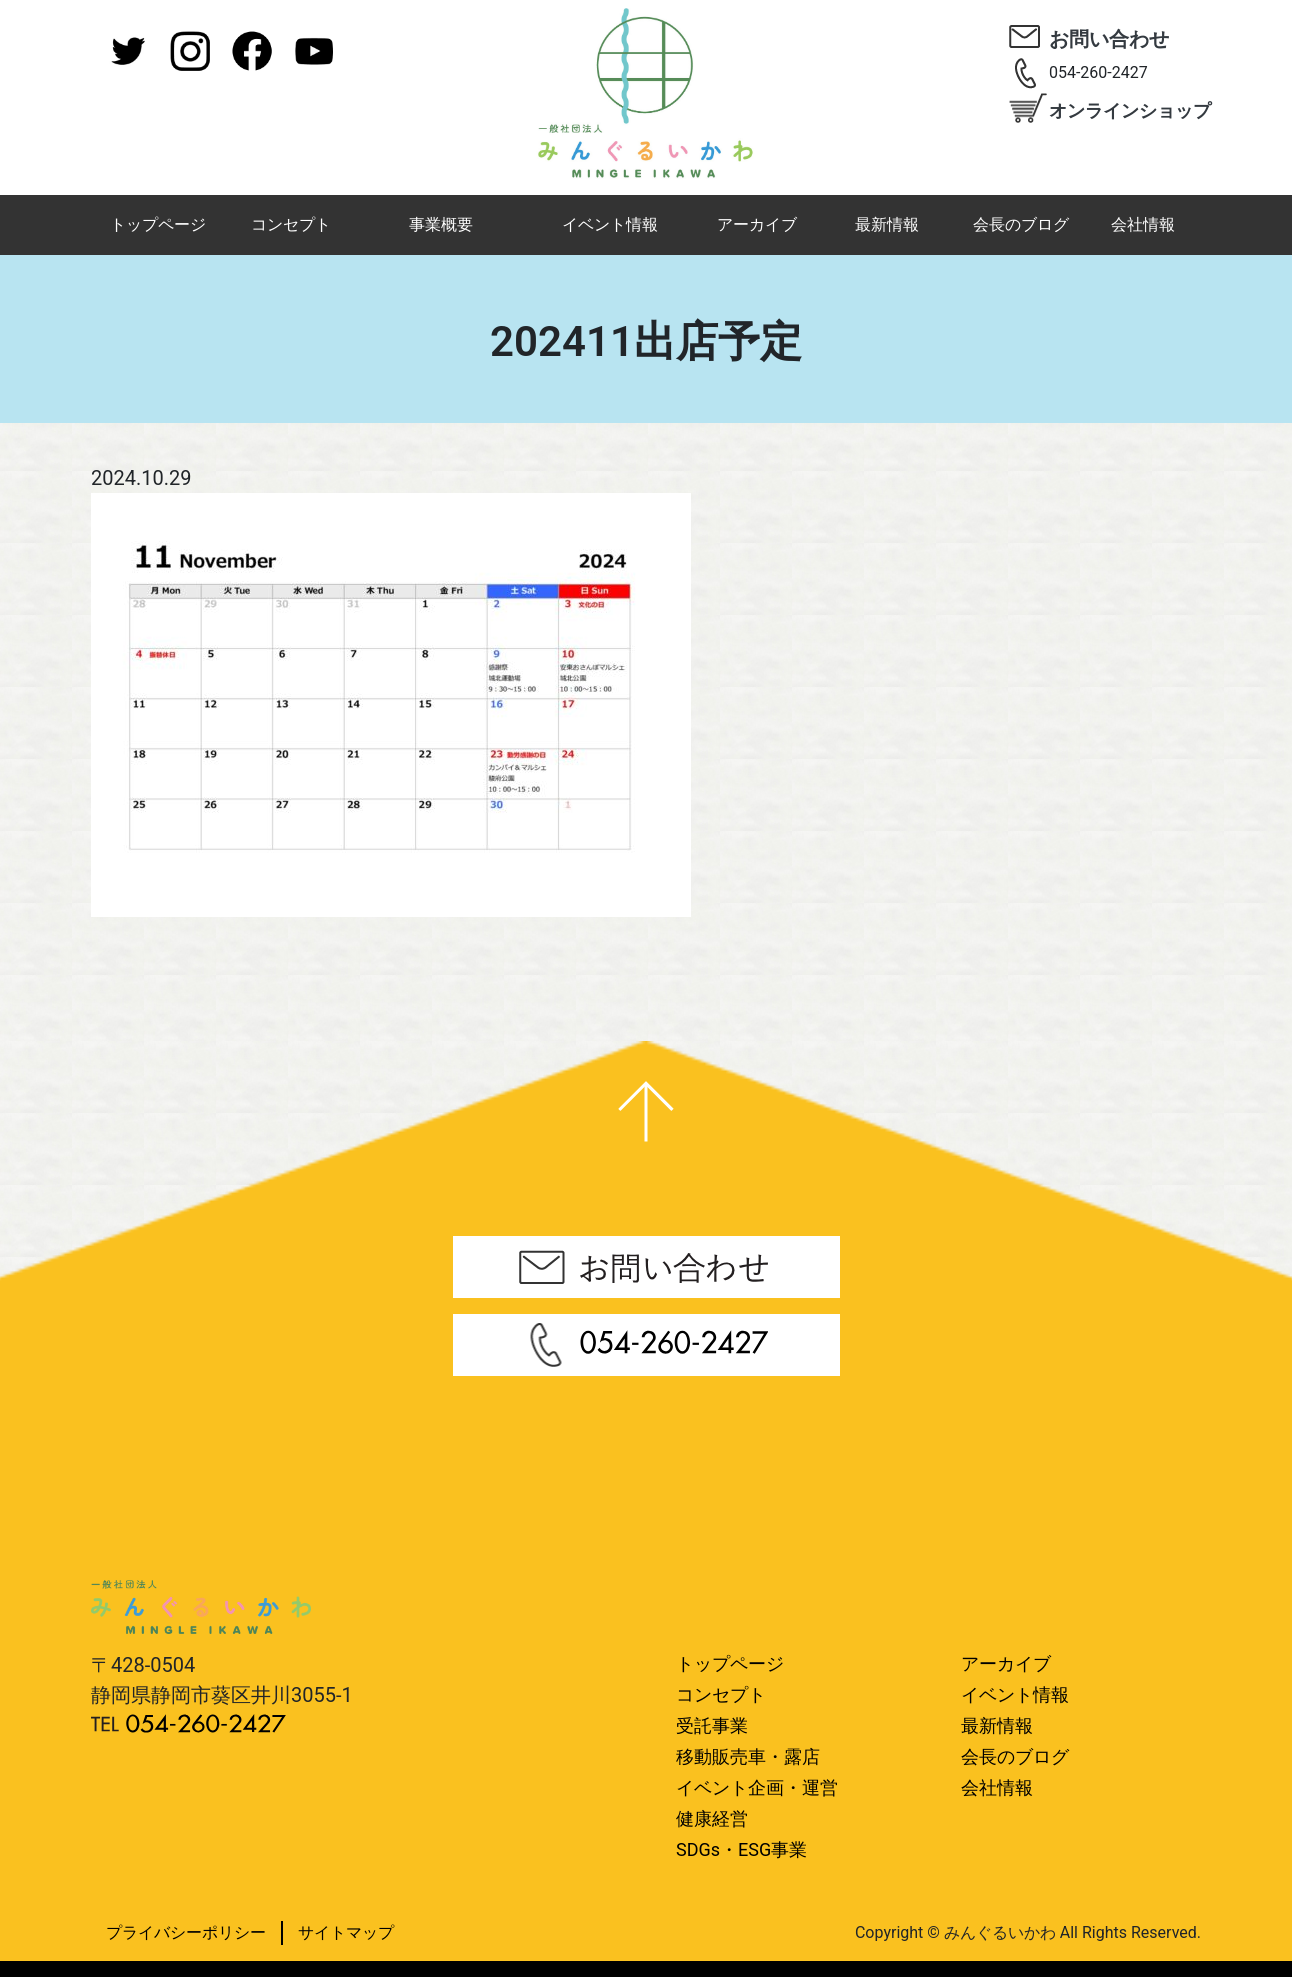 This screenshot has height=1977, width=1292. I want to click on 健康経営, so click(712, 1818).